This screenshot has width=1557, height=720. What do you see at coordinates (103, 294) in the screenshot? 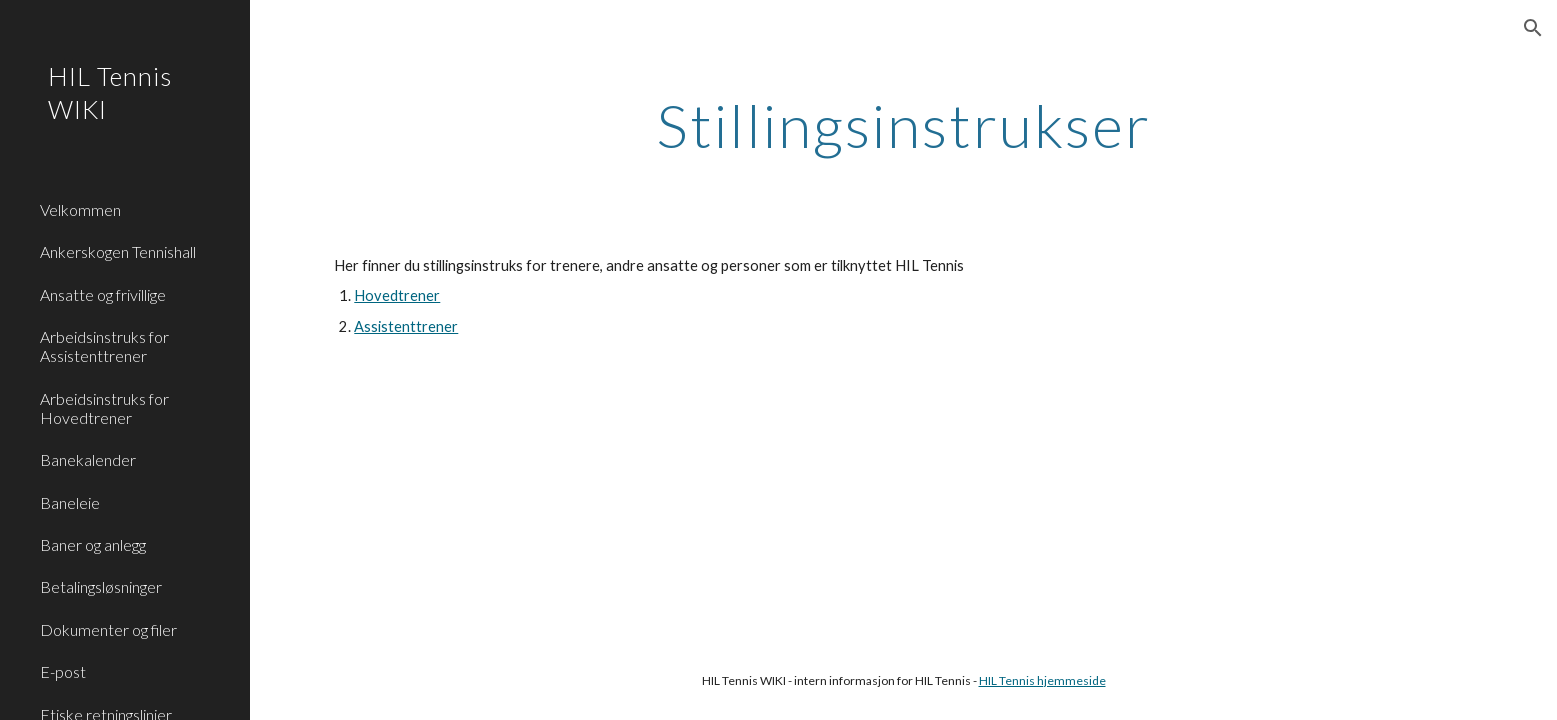
I see `Ansatte og frivillige [link]` at bounding box center [103, 294].